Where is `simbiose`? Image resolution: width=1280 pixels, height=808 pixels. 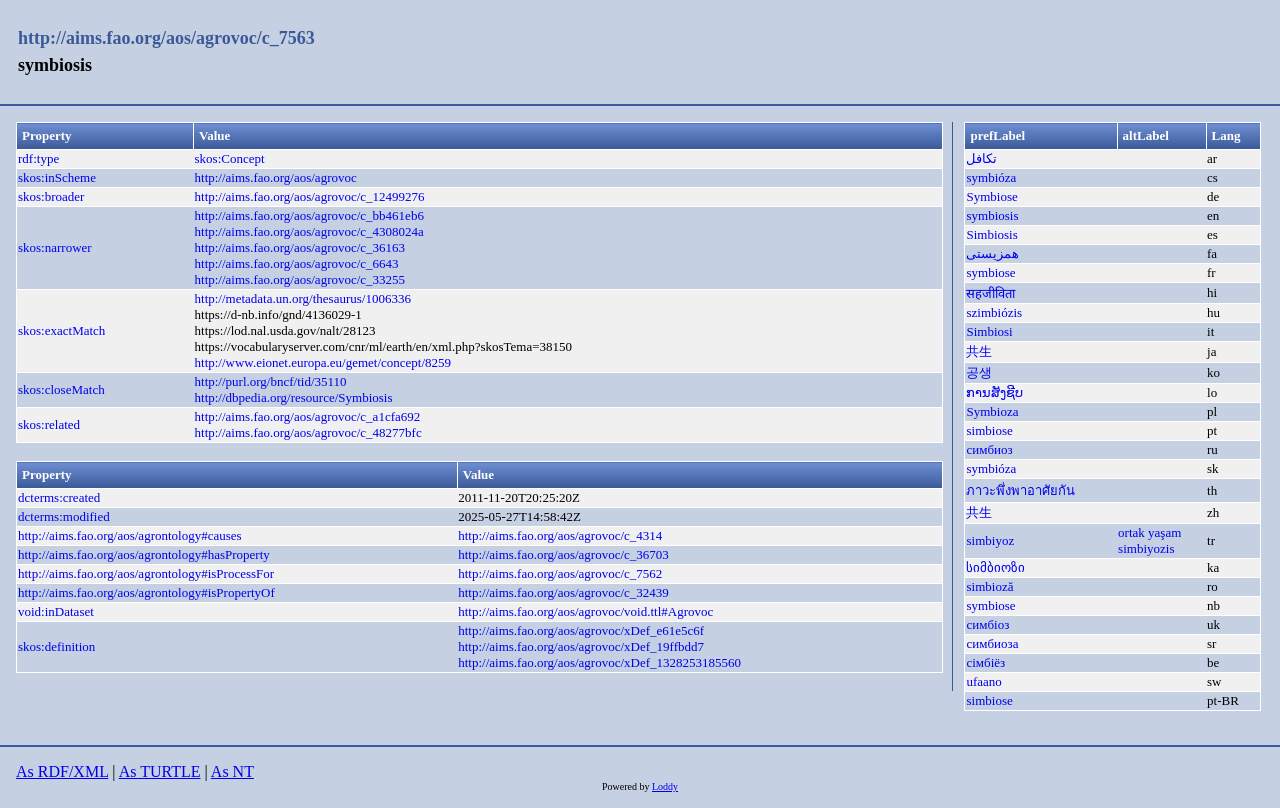 simbiose is located at coordinates (989, 430).